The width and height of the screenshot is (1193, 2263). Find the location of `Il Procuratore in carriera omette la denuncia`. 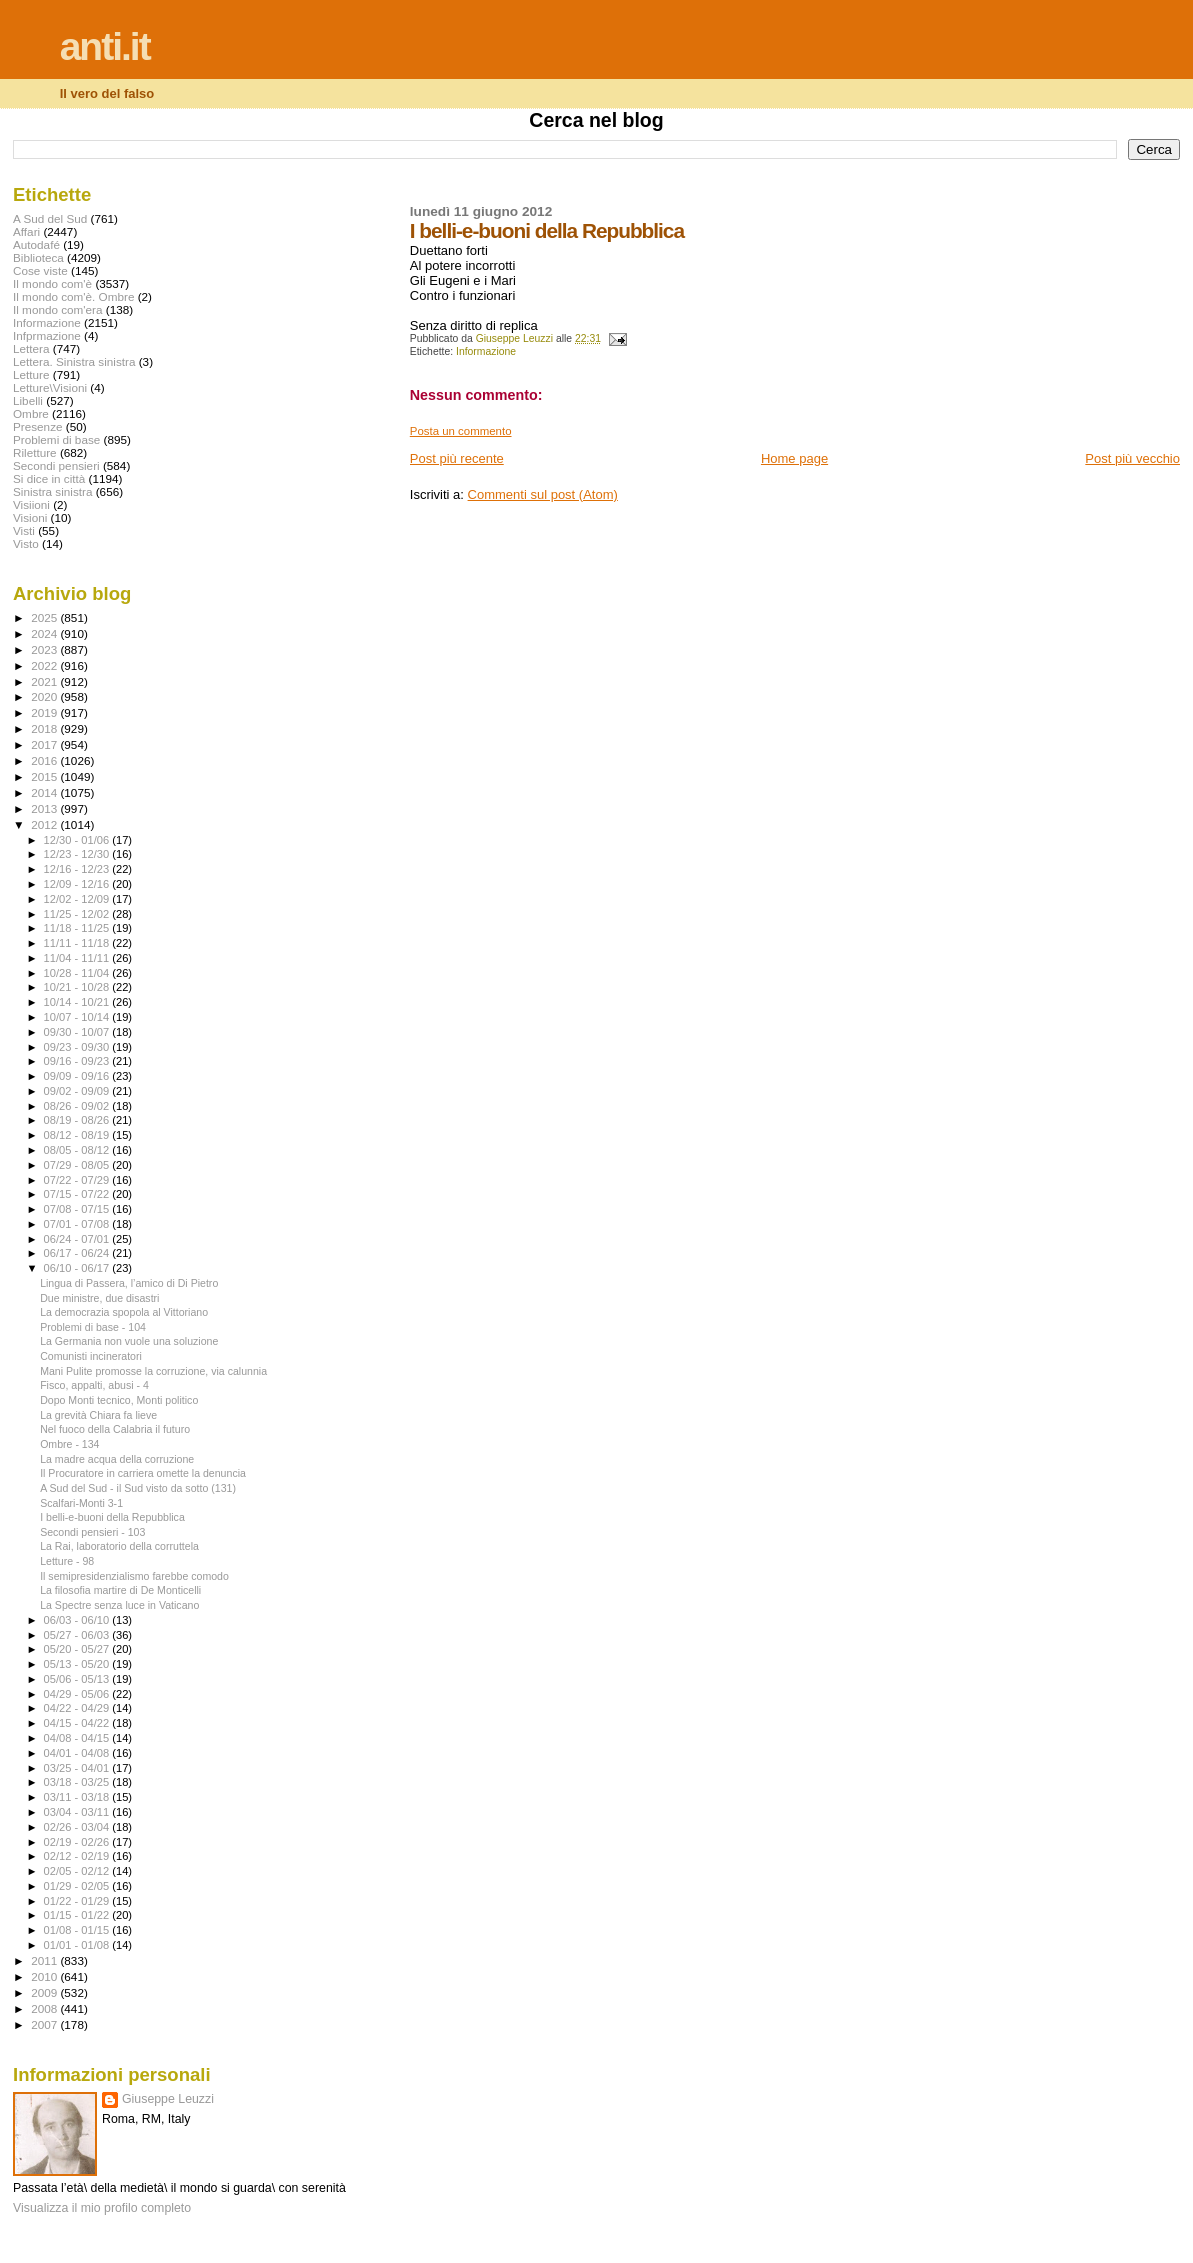

Il Procuratore in carriera omette la denuncia is located at coordinates (143, 1473).